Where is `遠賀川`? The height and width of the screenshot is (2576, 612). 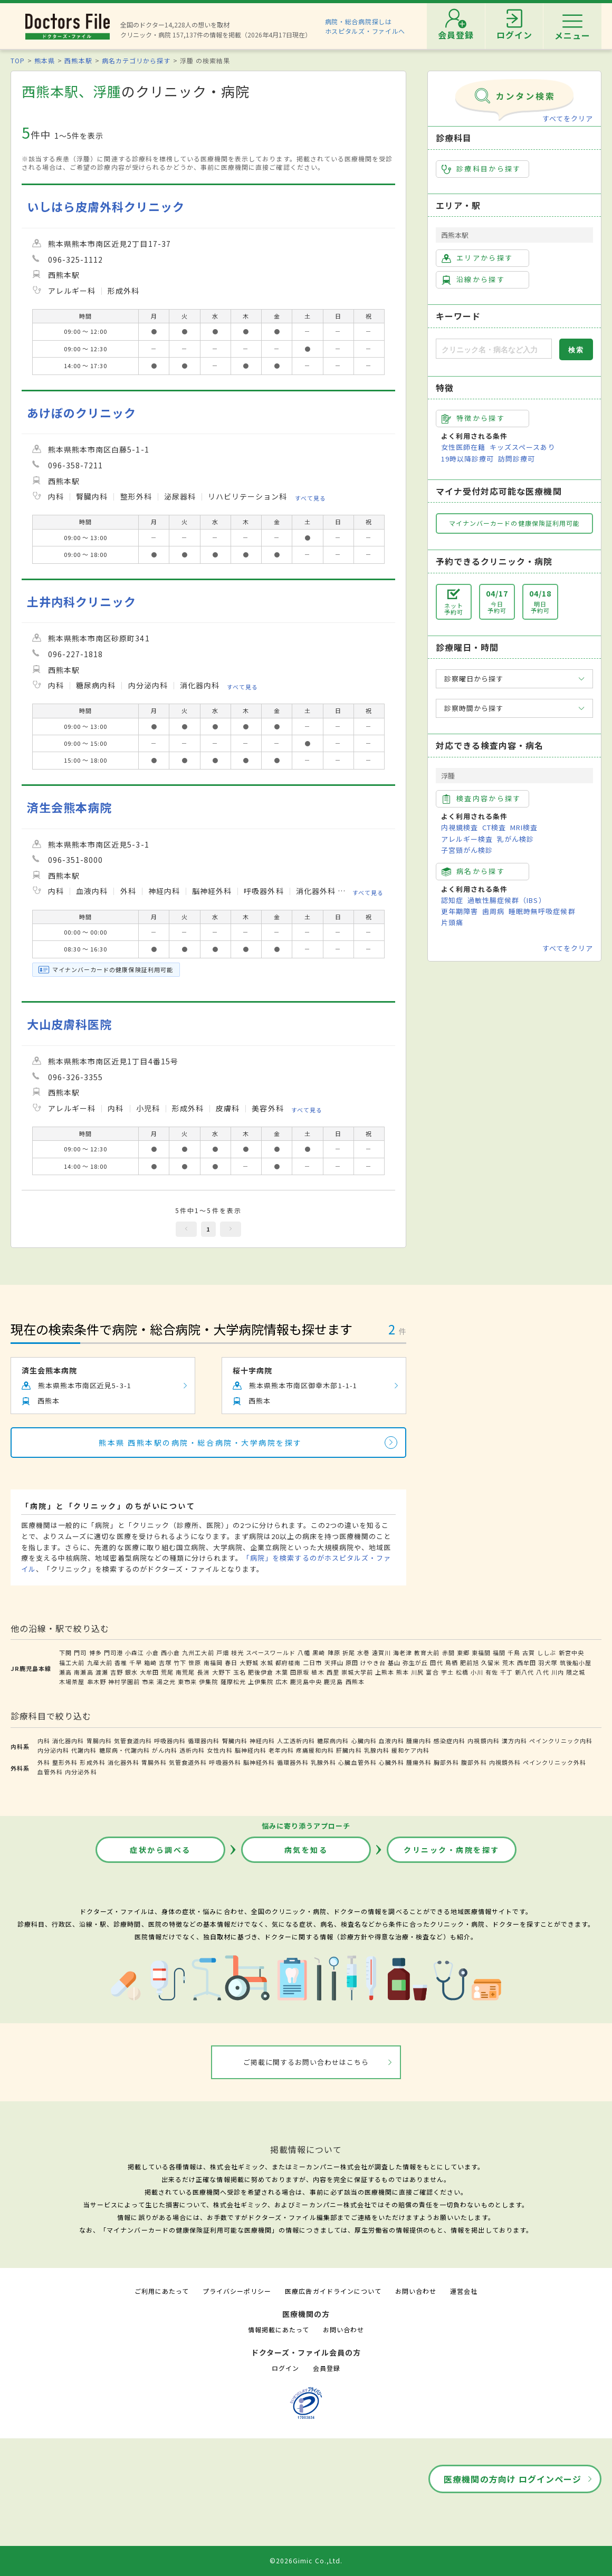 遠賀川 is located at coordinates (381, 1652).